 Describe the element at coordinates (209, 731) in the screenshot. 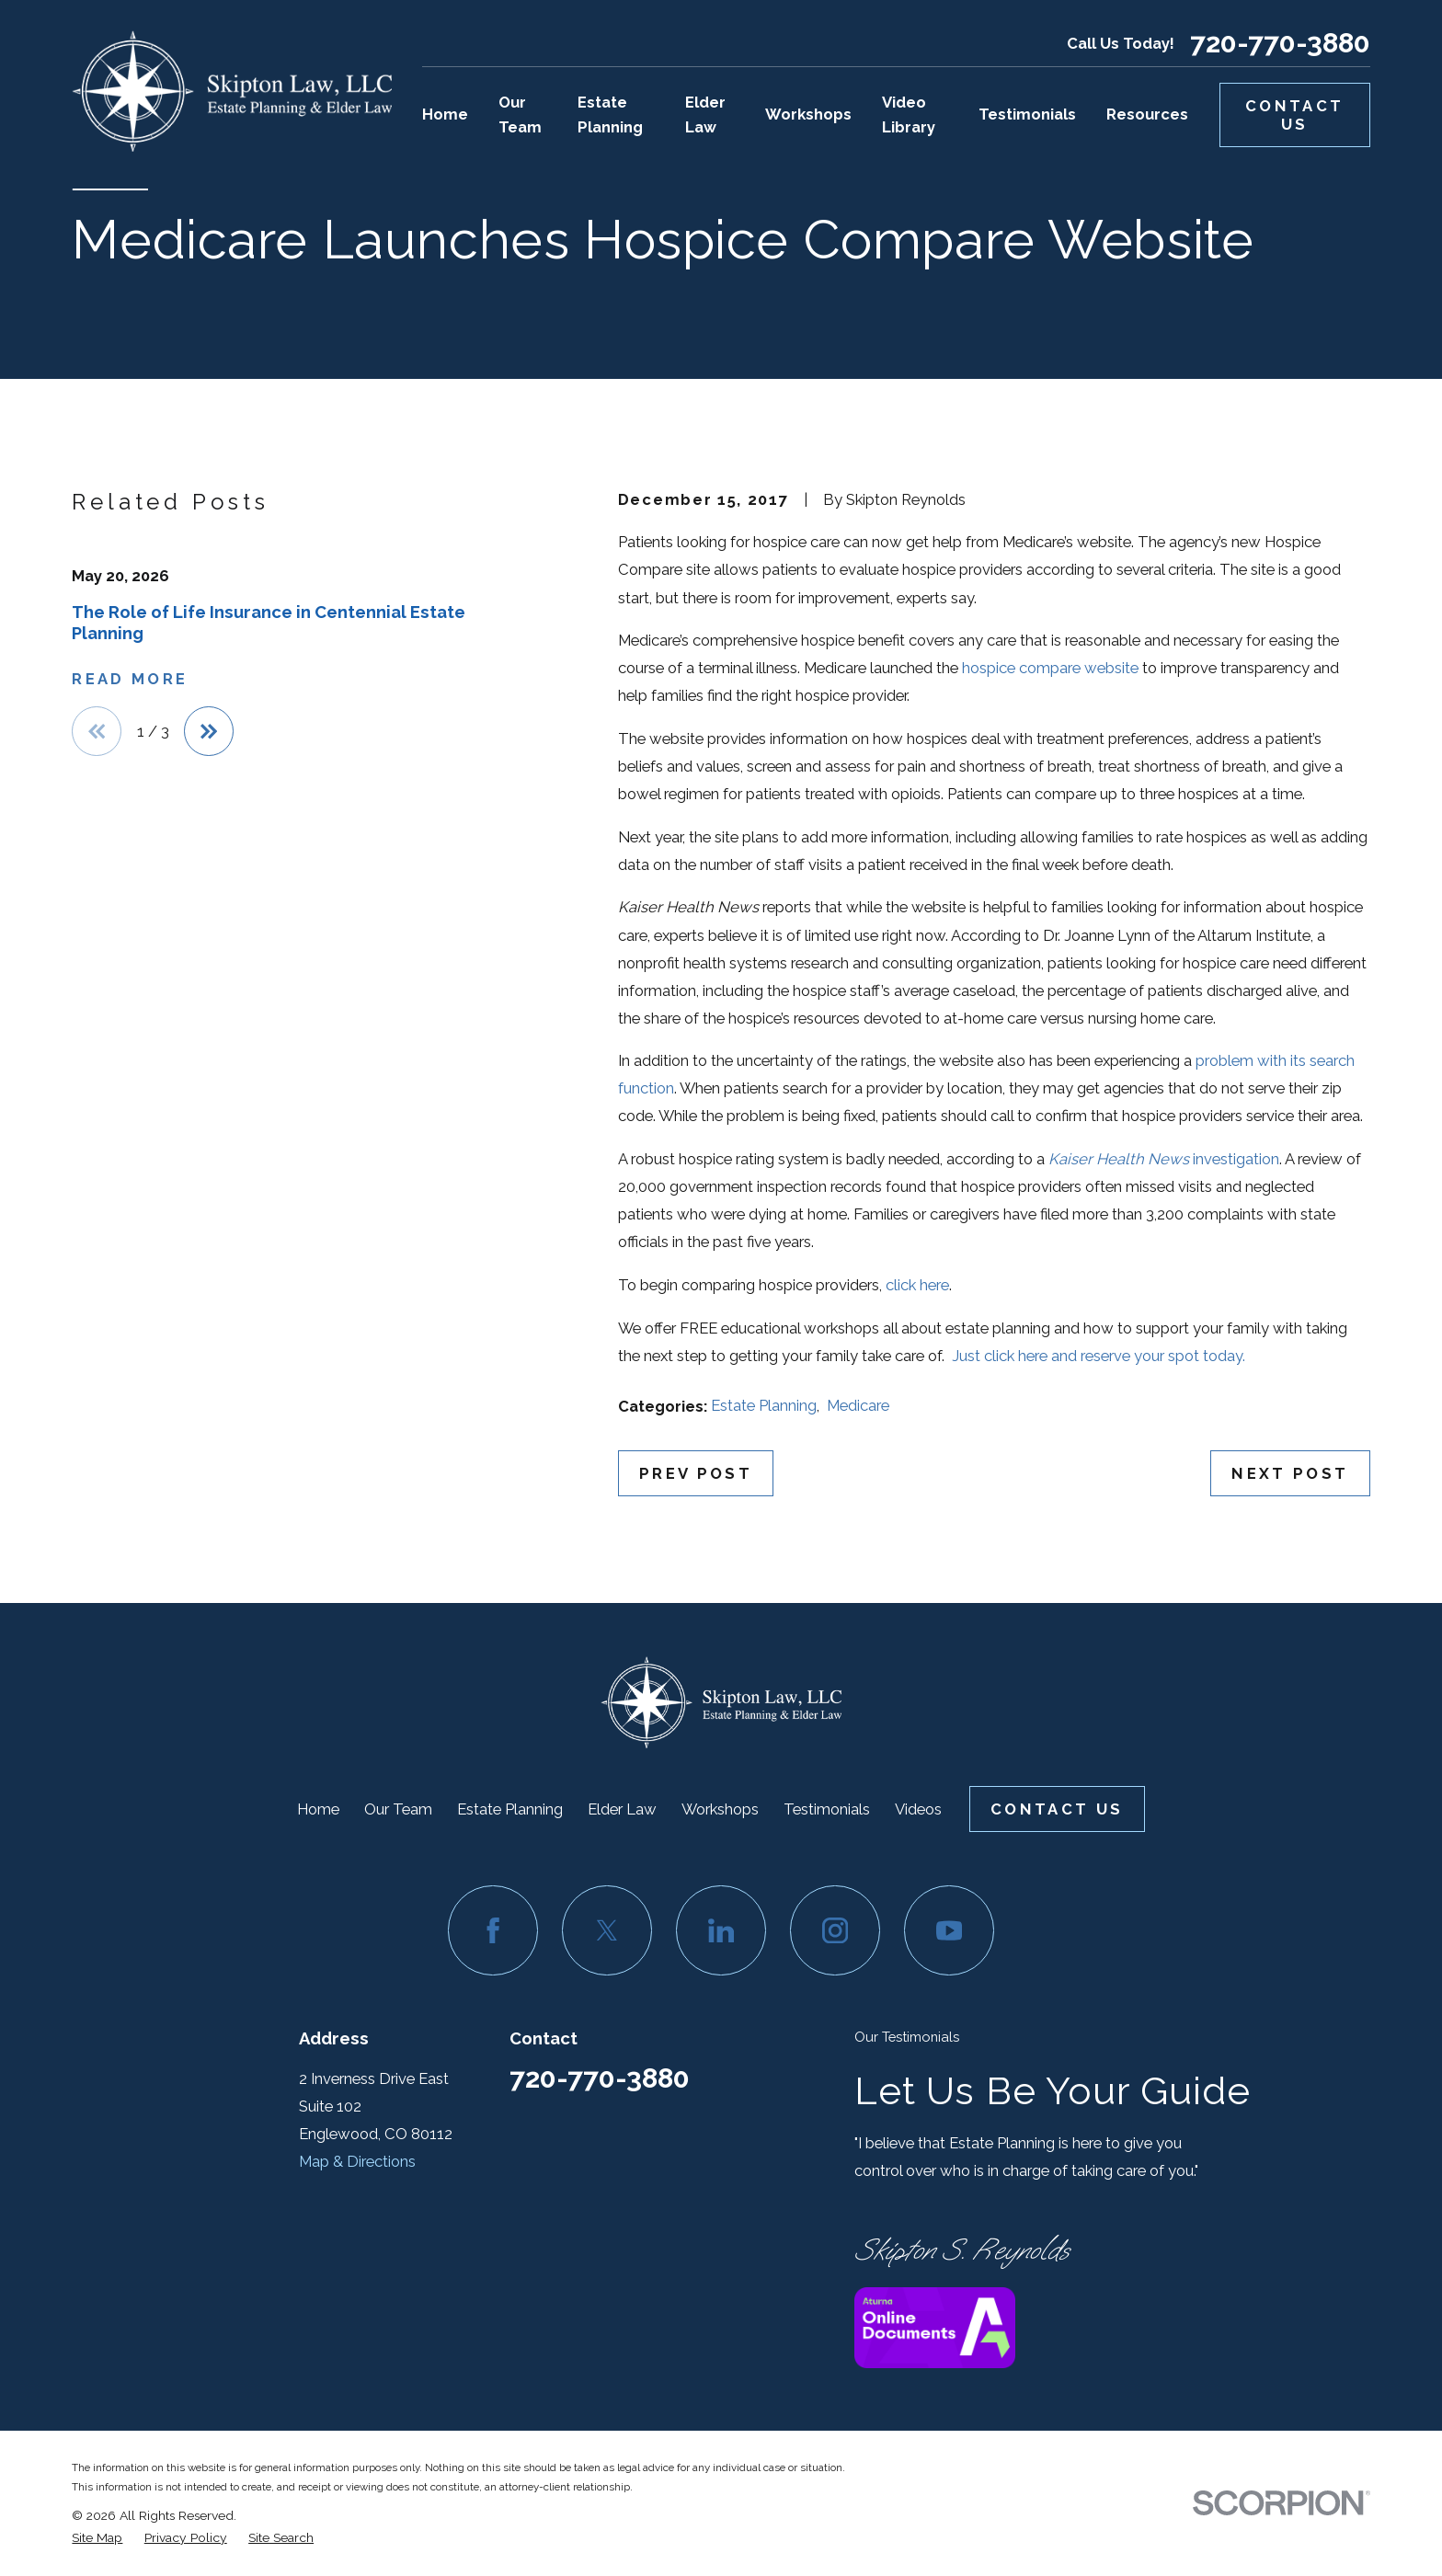

I see `[View next item]` at that location.